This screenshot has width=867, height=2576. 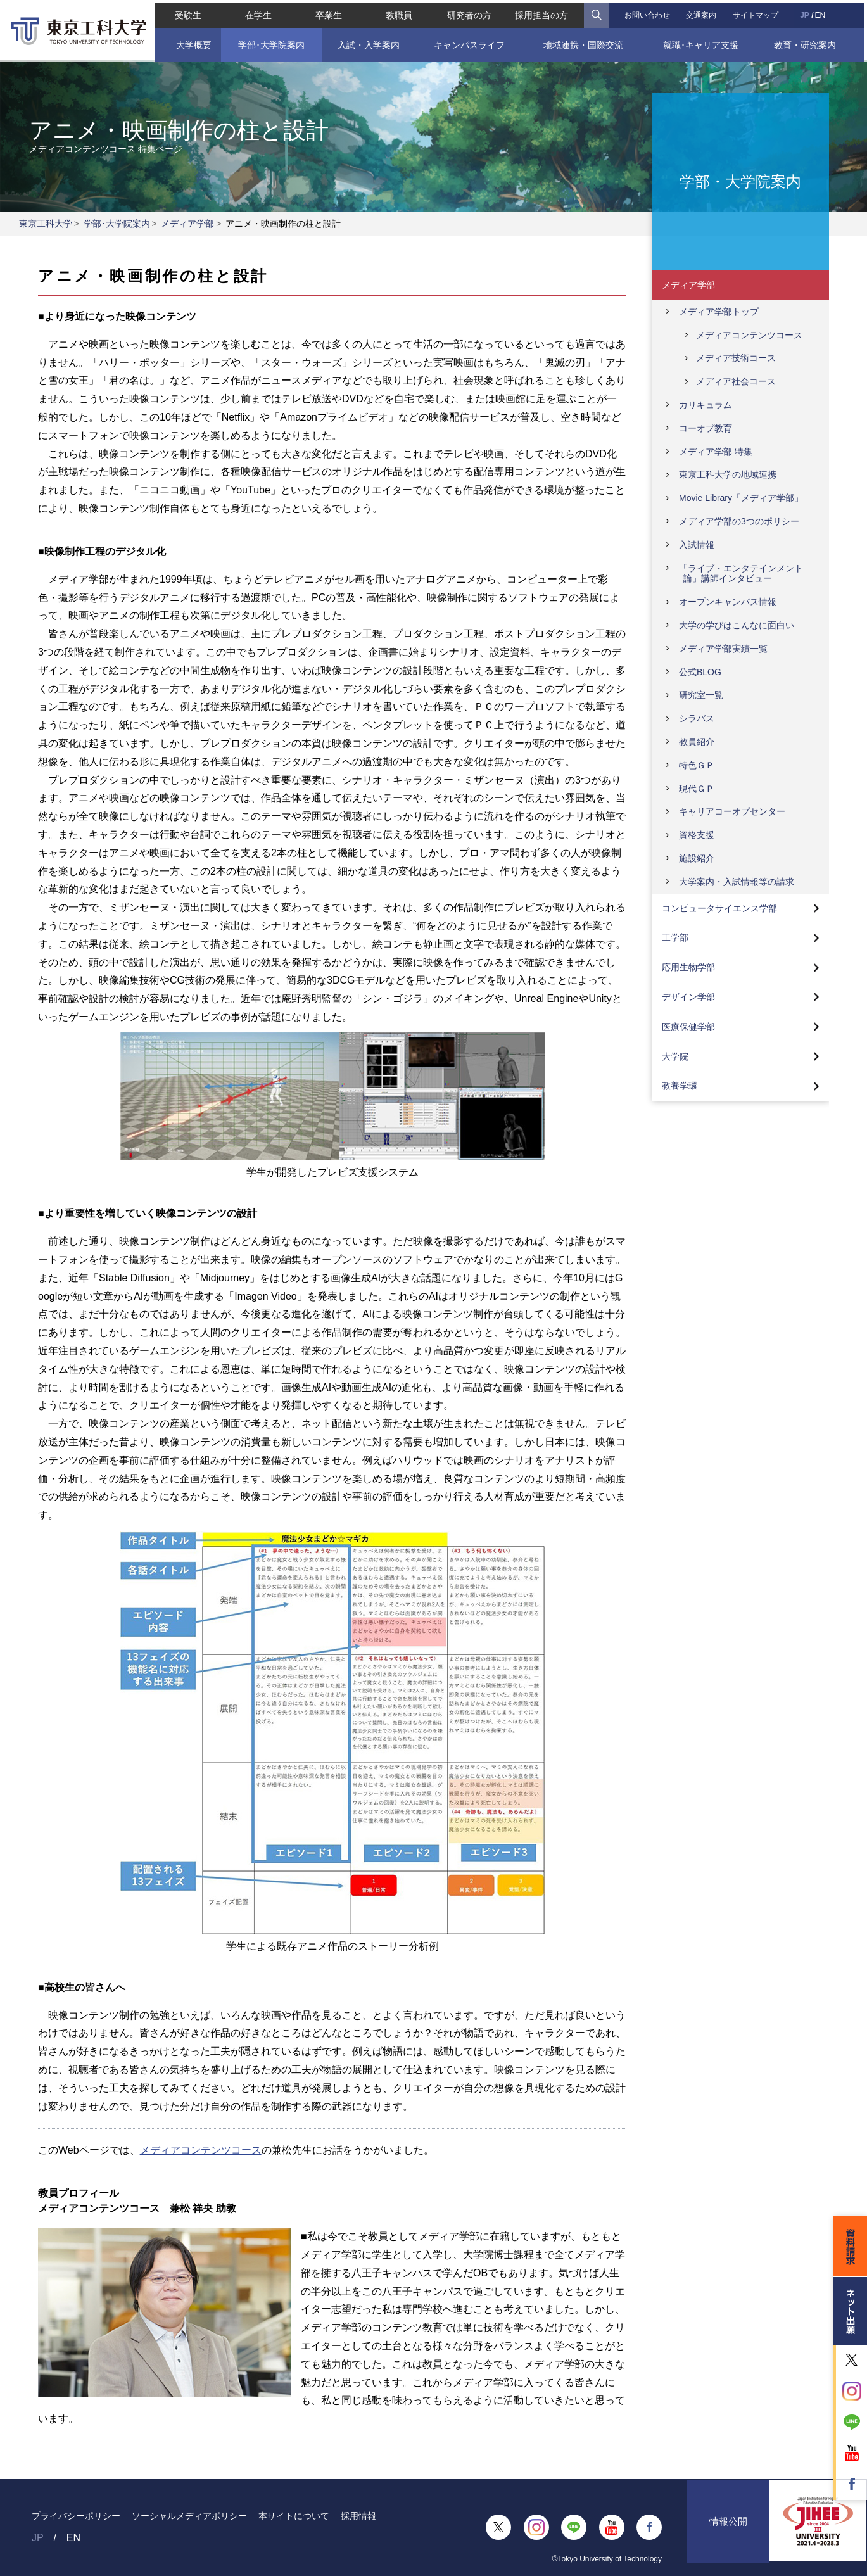 I want to click on キャリアコーオプセンター, so click(x=732, y=811).